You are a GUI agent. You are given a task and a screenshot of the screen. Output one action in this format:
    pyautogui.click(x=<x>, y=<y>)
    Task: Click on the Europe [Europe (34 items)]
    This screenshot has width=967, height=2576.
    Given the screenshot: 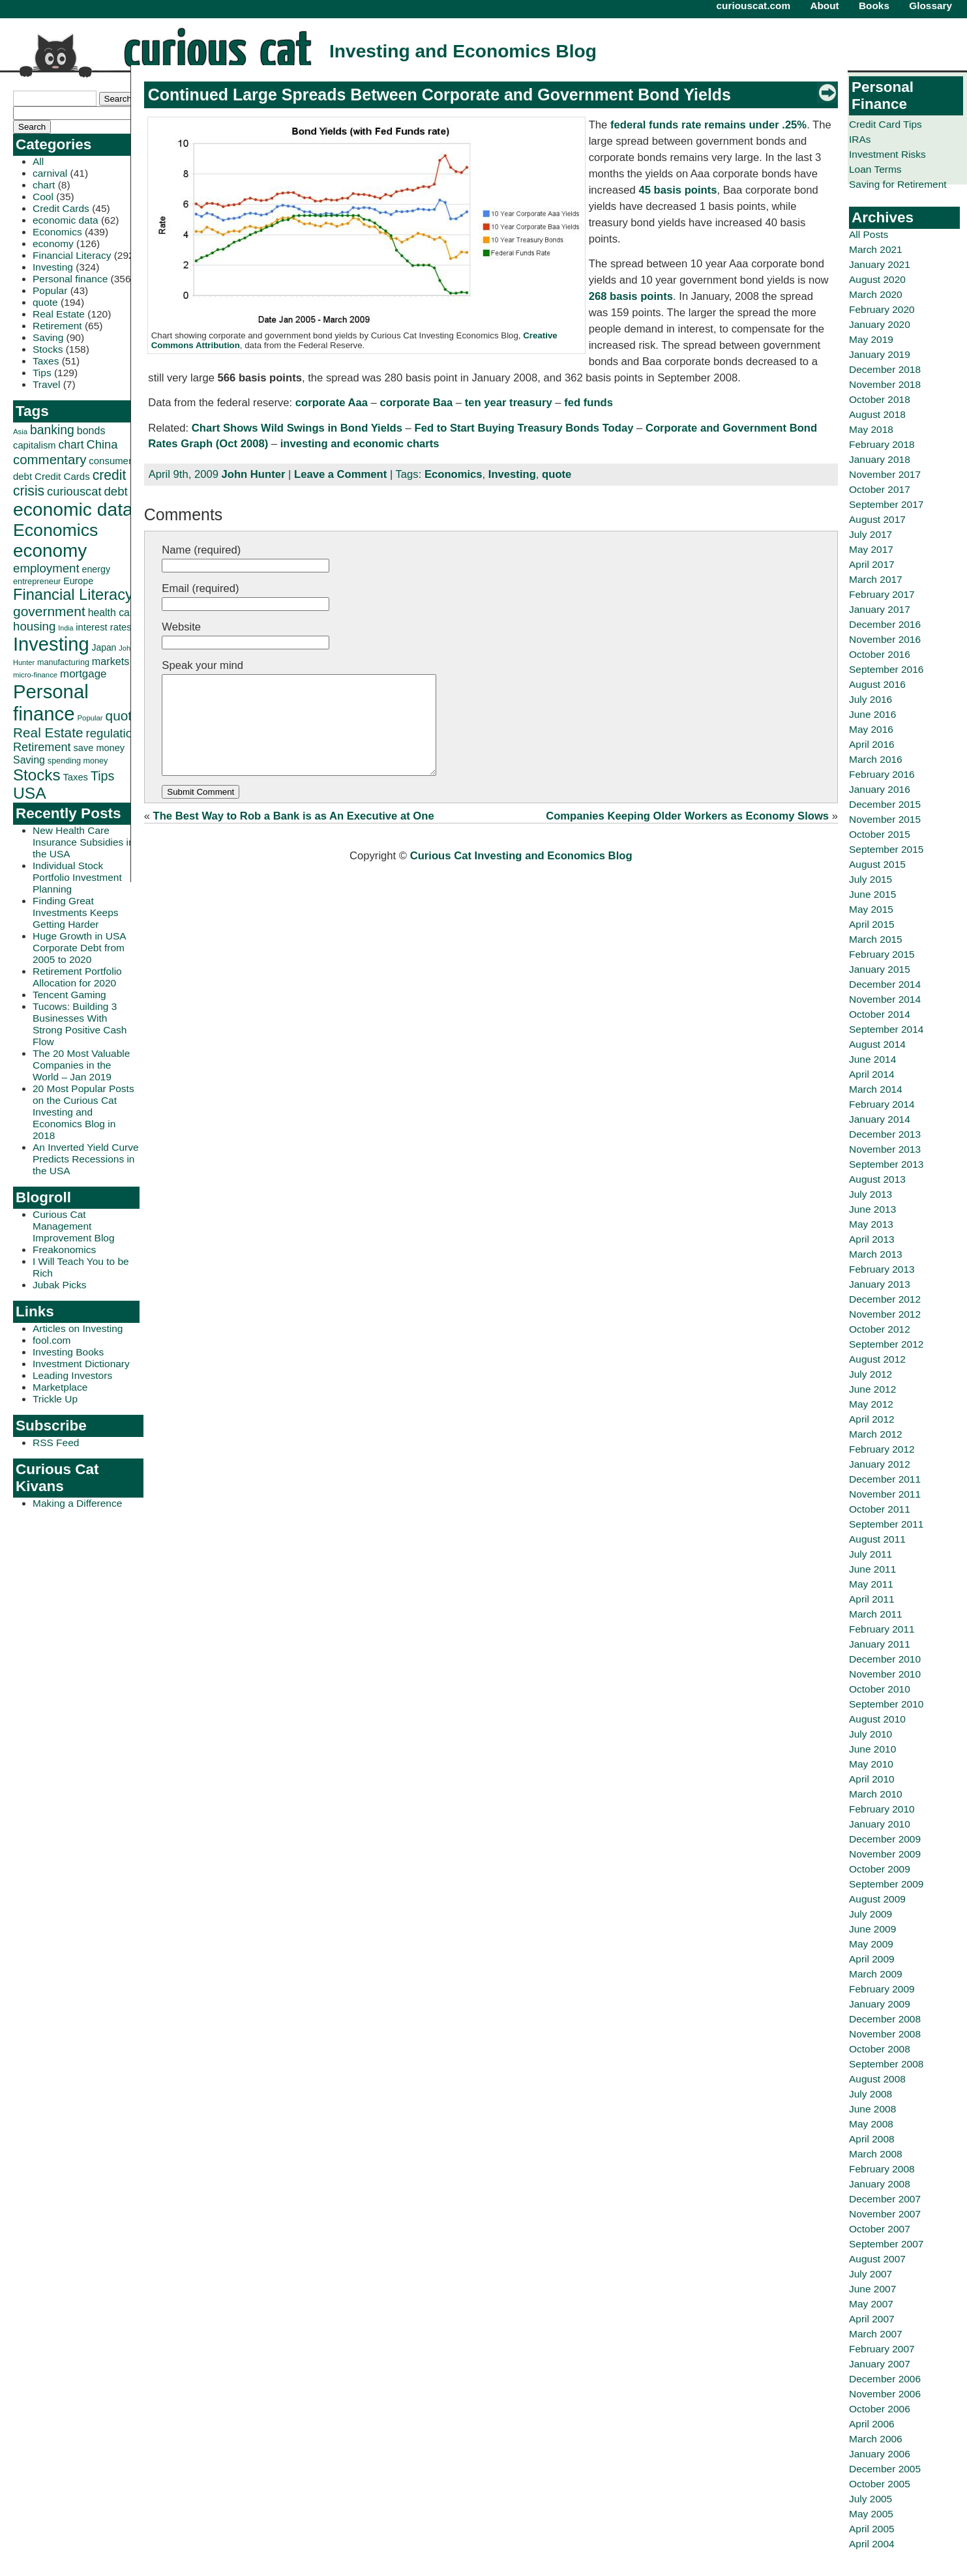 What is the action you would take?
    pyautogui.click(x=78, y=581)
    